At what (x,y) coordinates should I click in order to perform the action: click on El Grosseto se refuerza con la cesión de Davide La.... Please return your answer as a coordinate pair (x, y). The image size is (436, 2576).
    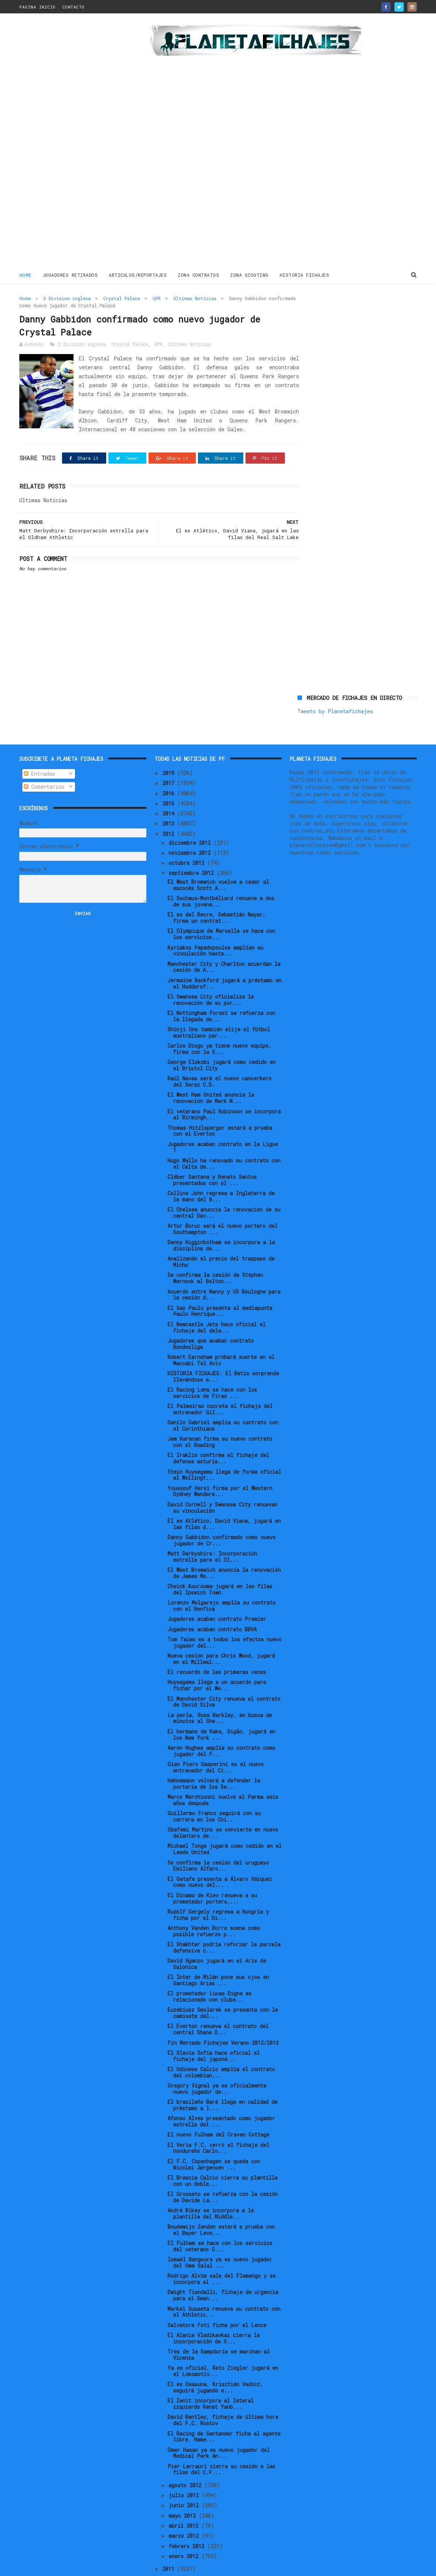
    Looking at the image, I should click on (222, 2172).